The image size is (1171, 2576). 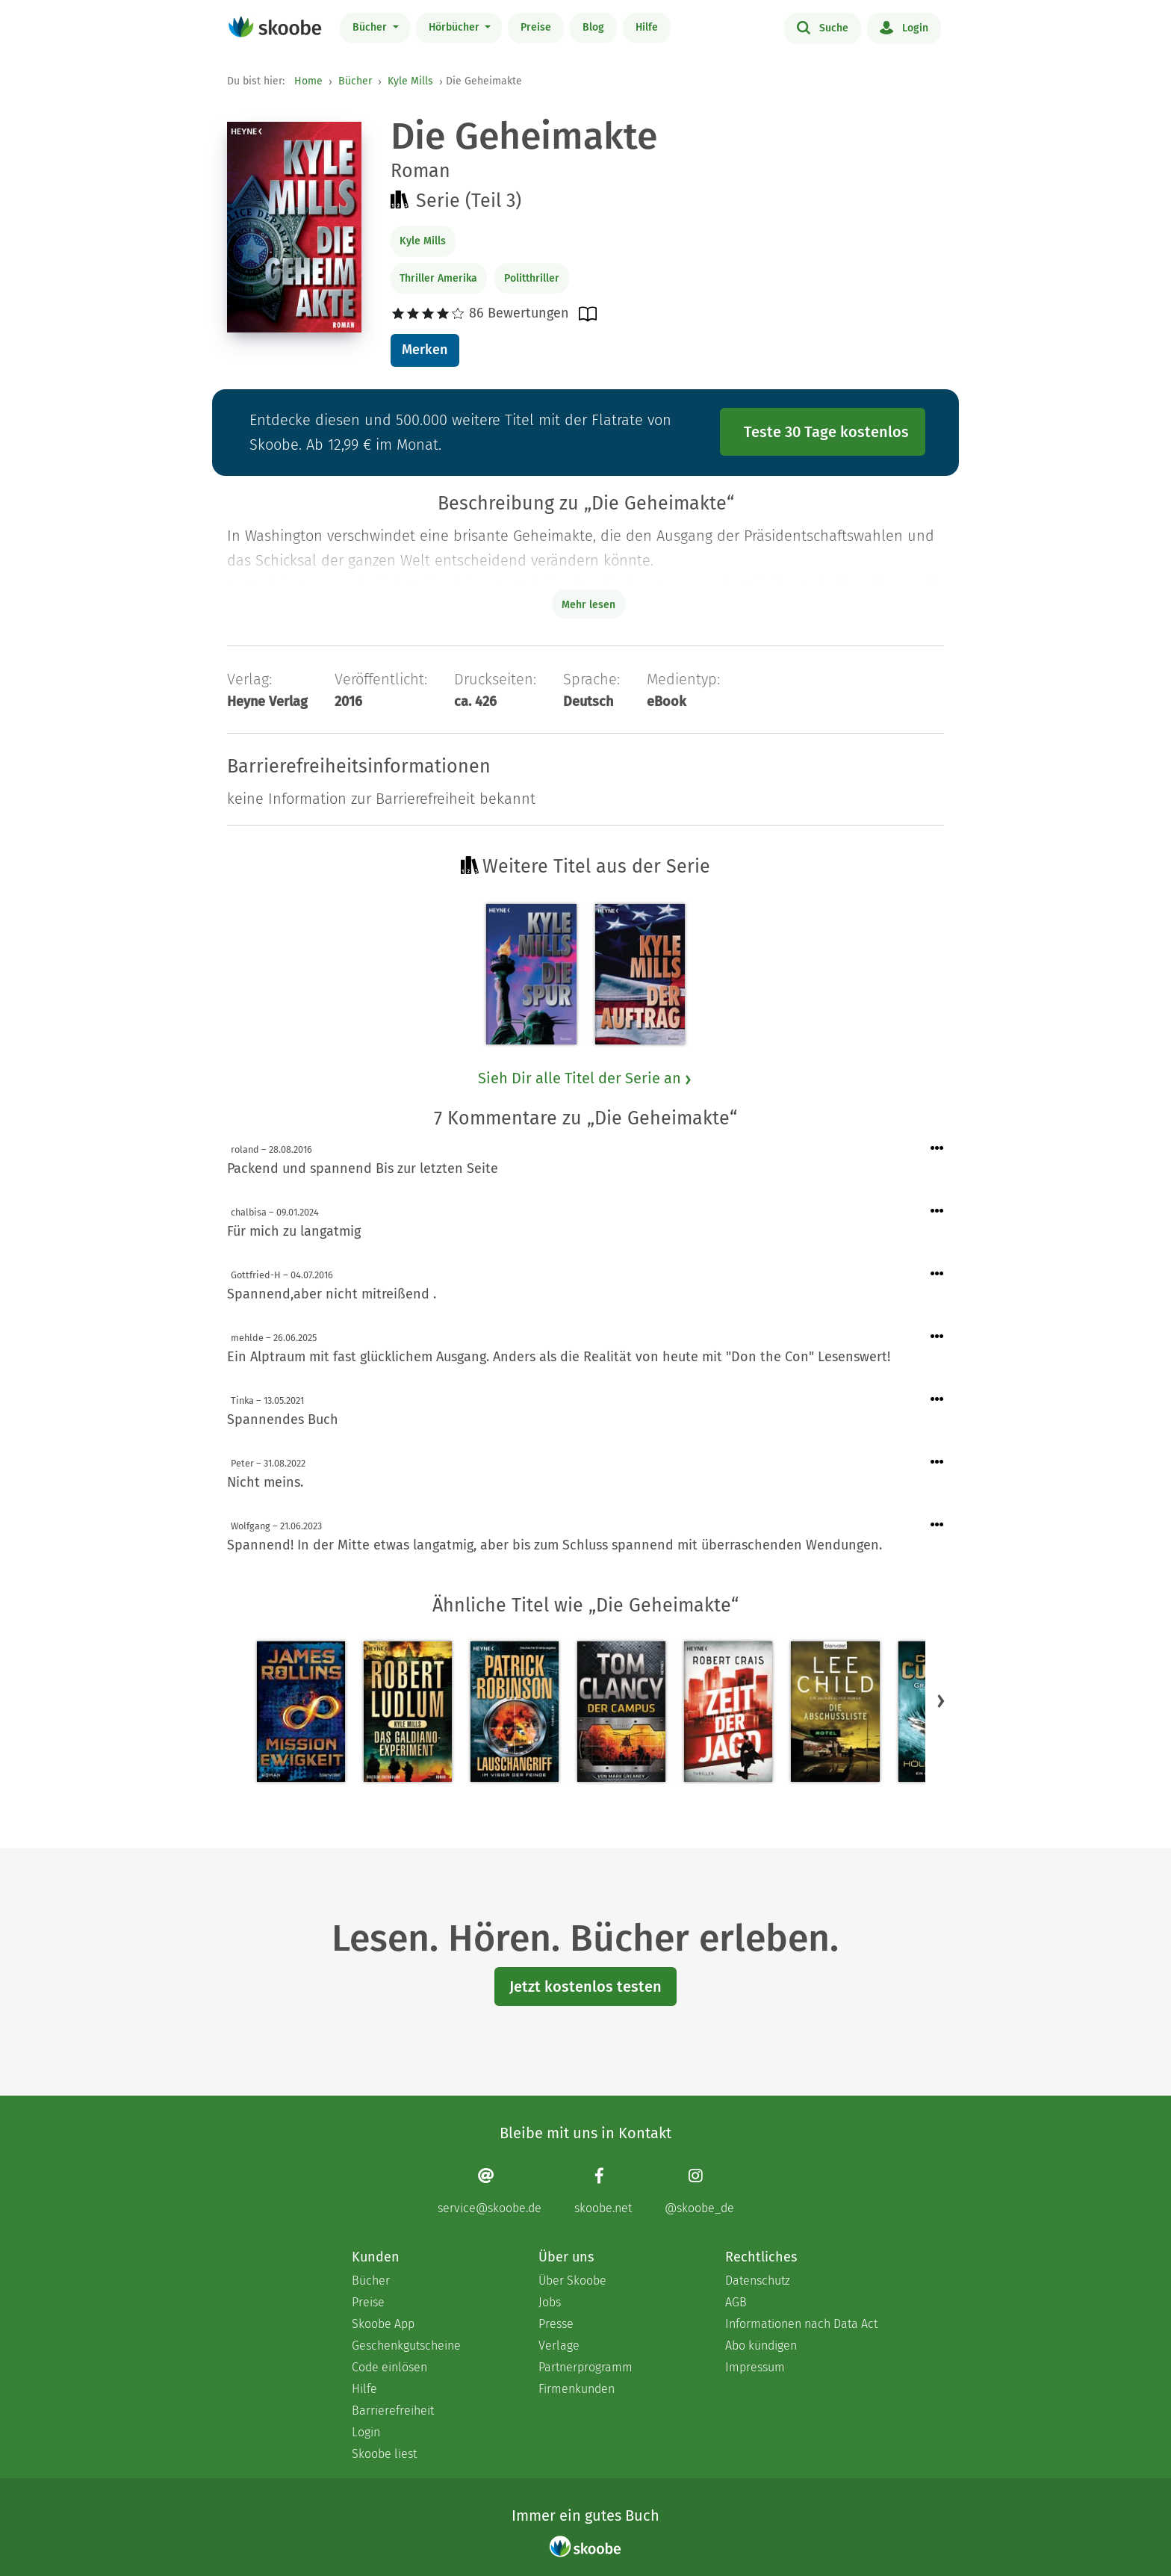 What do you see at coordinates (556, 2324) in the screenshot?
I see `Presse` at bounding box center [556, 2324].